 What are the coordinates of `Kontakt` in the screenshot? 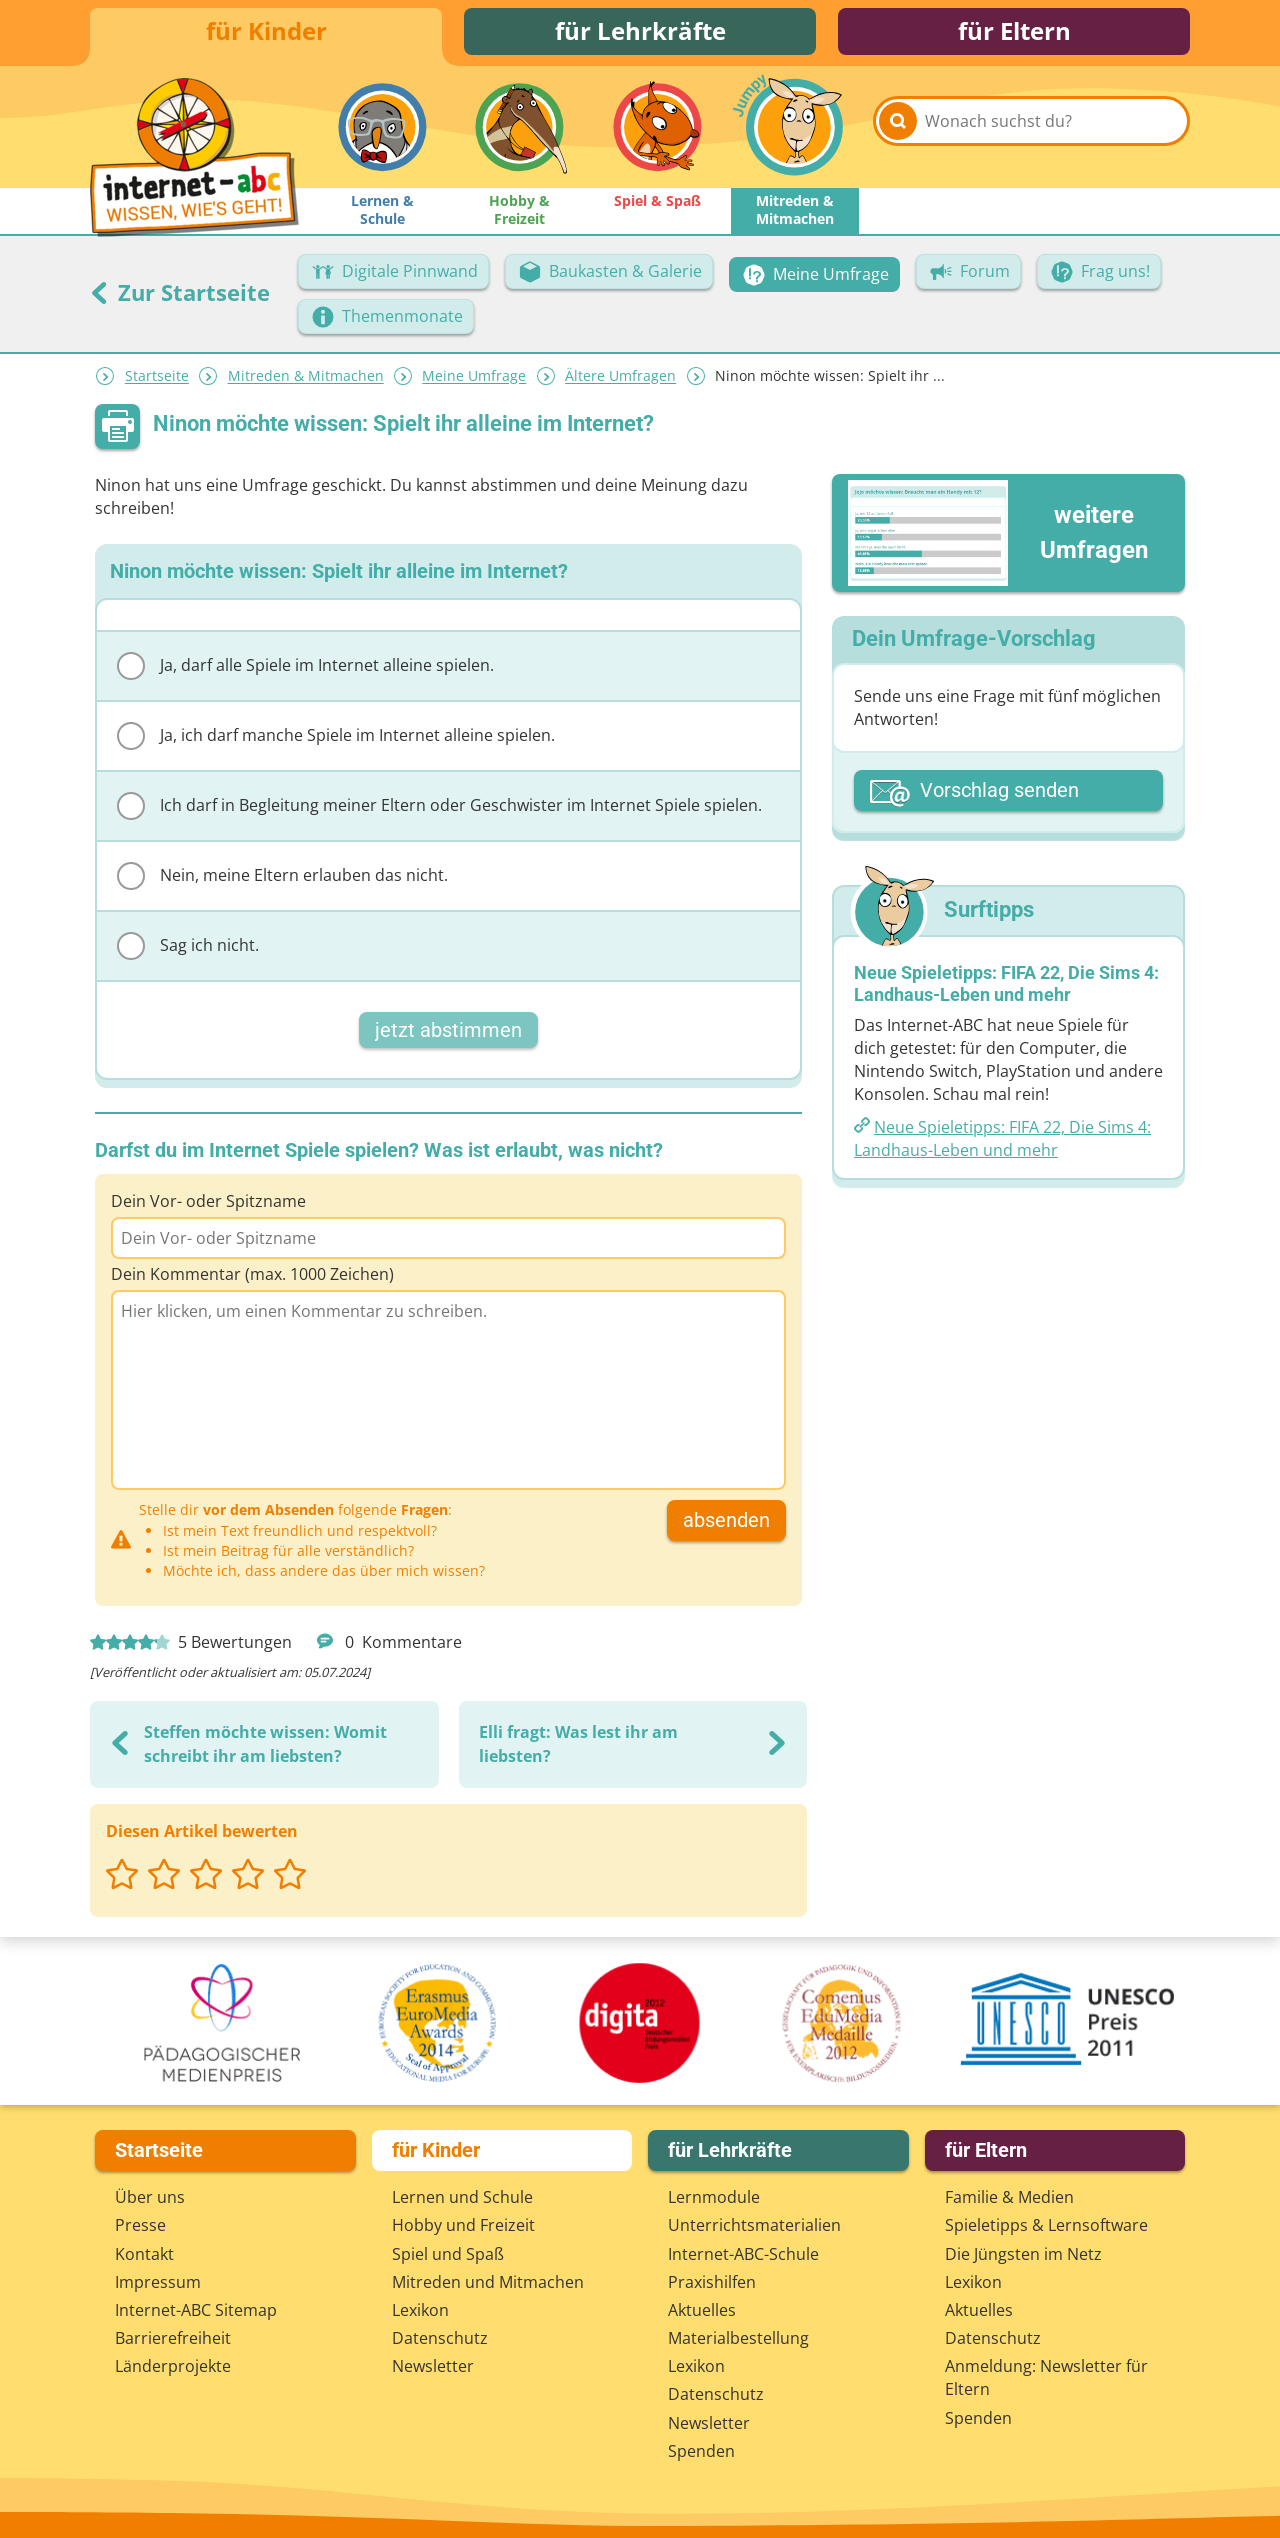 It's located at (144, 2254).